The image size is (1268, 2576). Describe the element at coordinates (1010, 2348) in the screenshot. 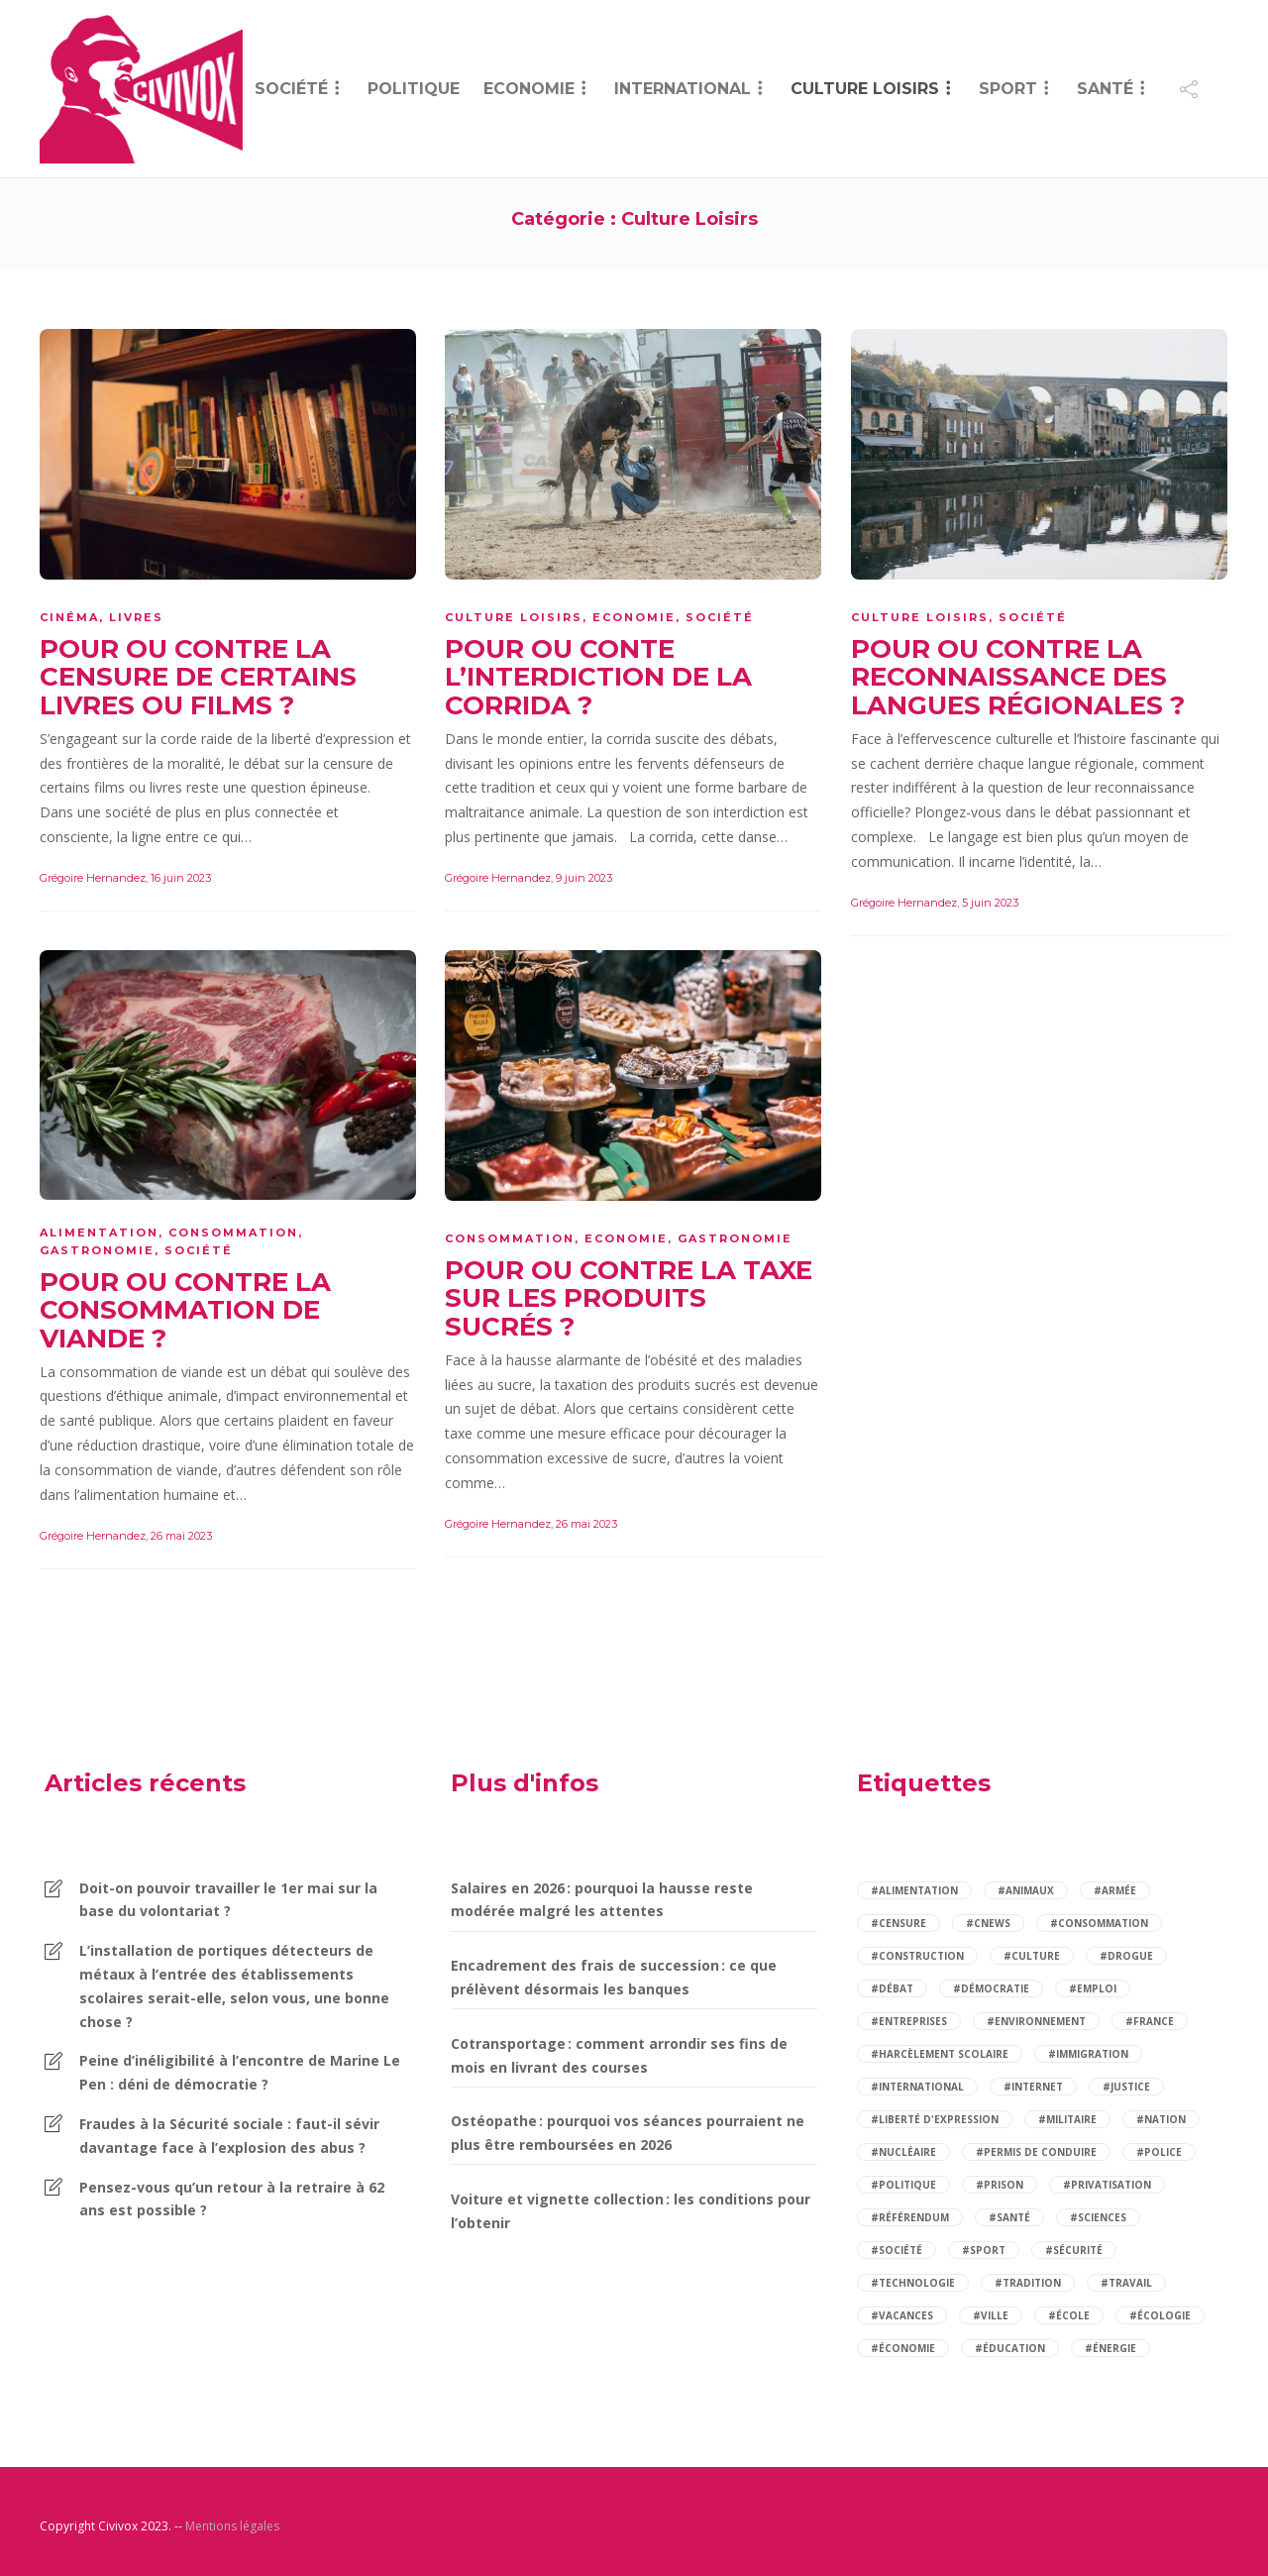

I see `#éducation [éducation (12 éléments)]` at that location.